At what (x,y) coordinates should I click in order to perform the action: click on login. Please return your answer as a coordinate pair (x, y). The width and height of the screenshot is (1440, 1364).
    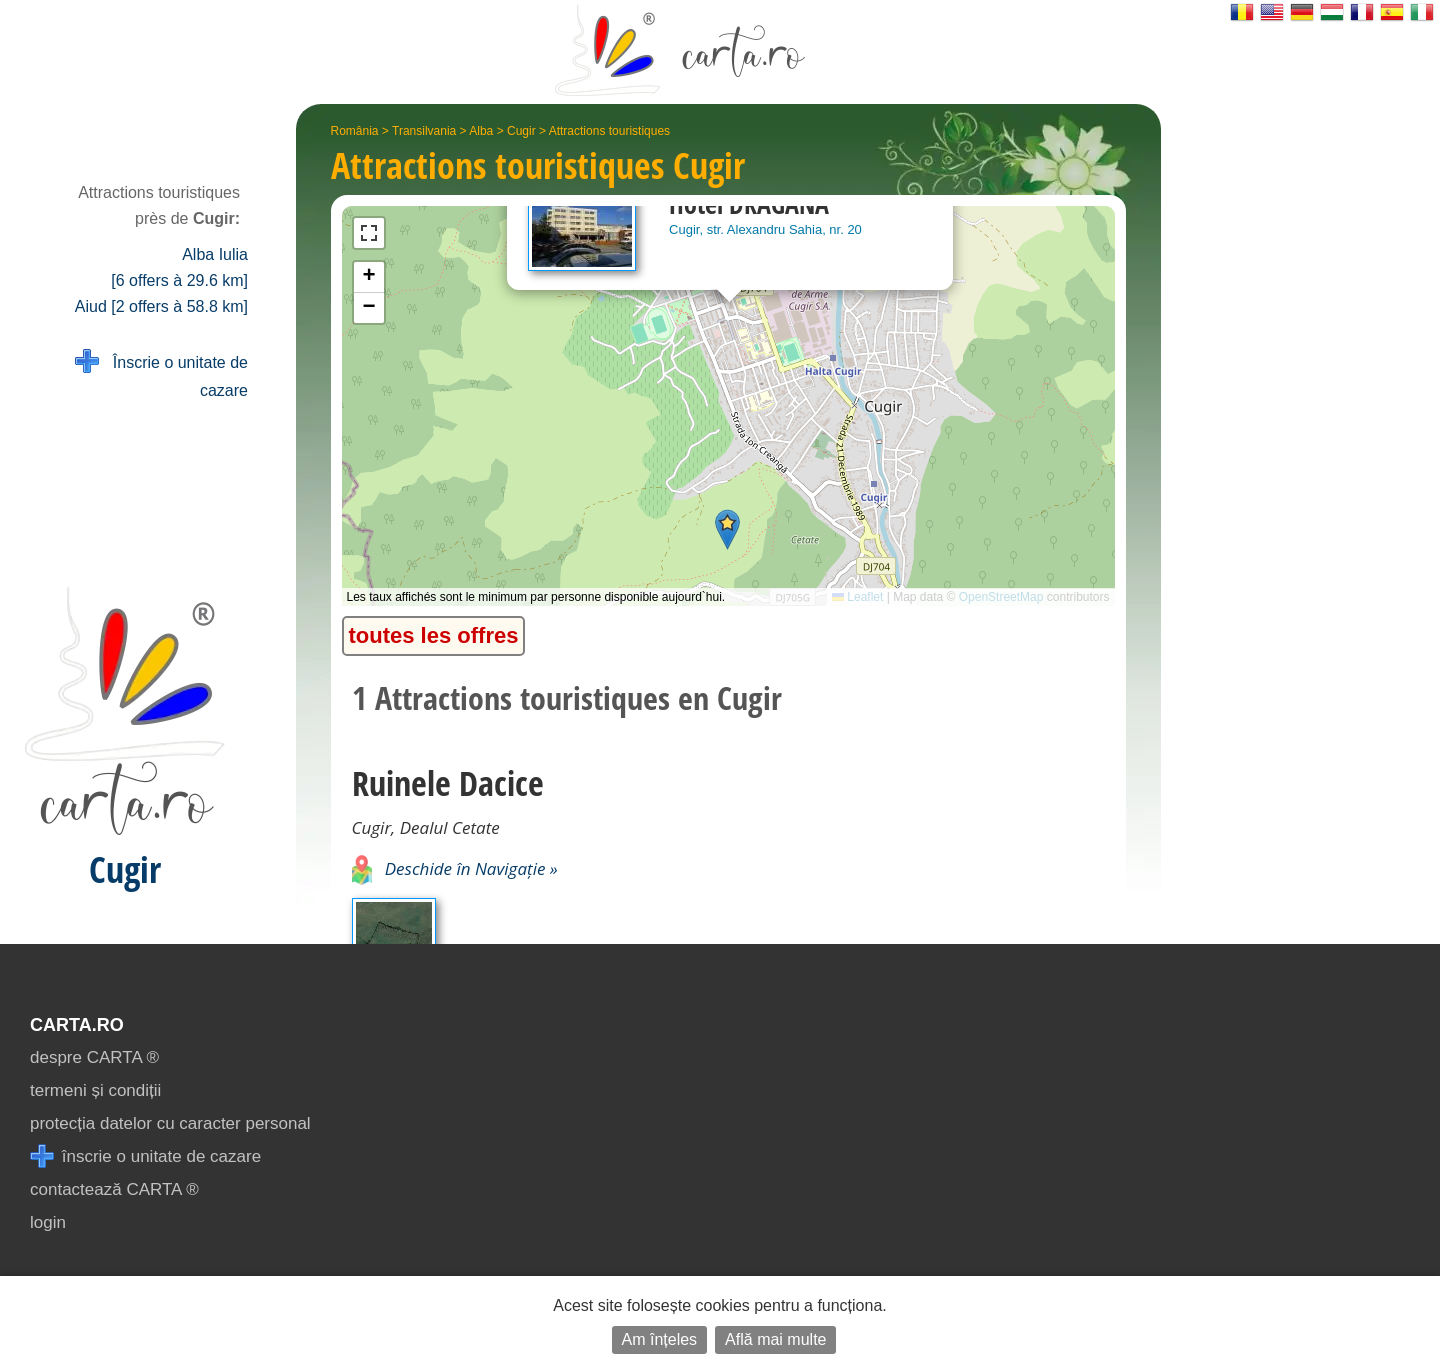
    Looking at the image, I should click on (48, 1222).